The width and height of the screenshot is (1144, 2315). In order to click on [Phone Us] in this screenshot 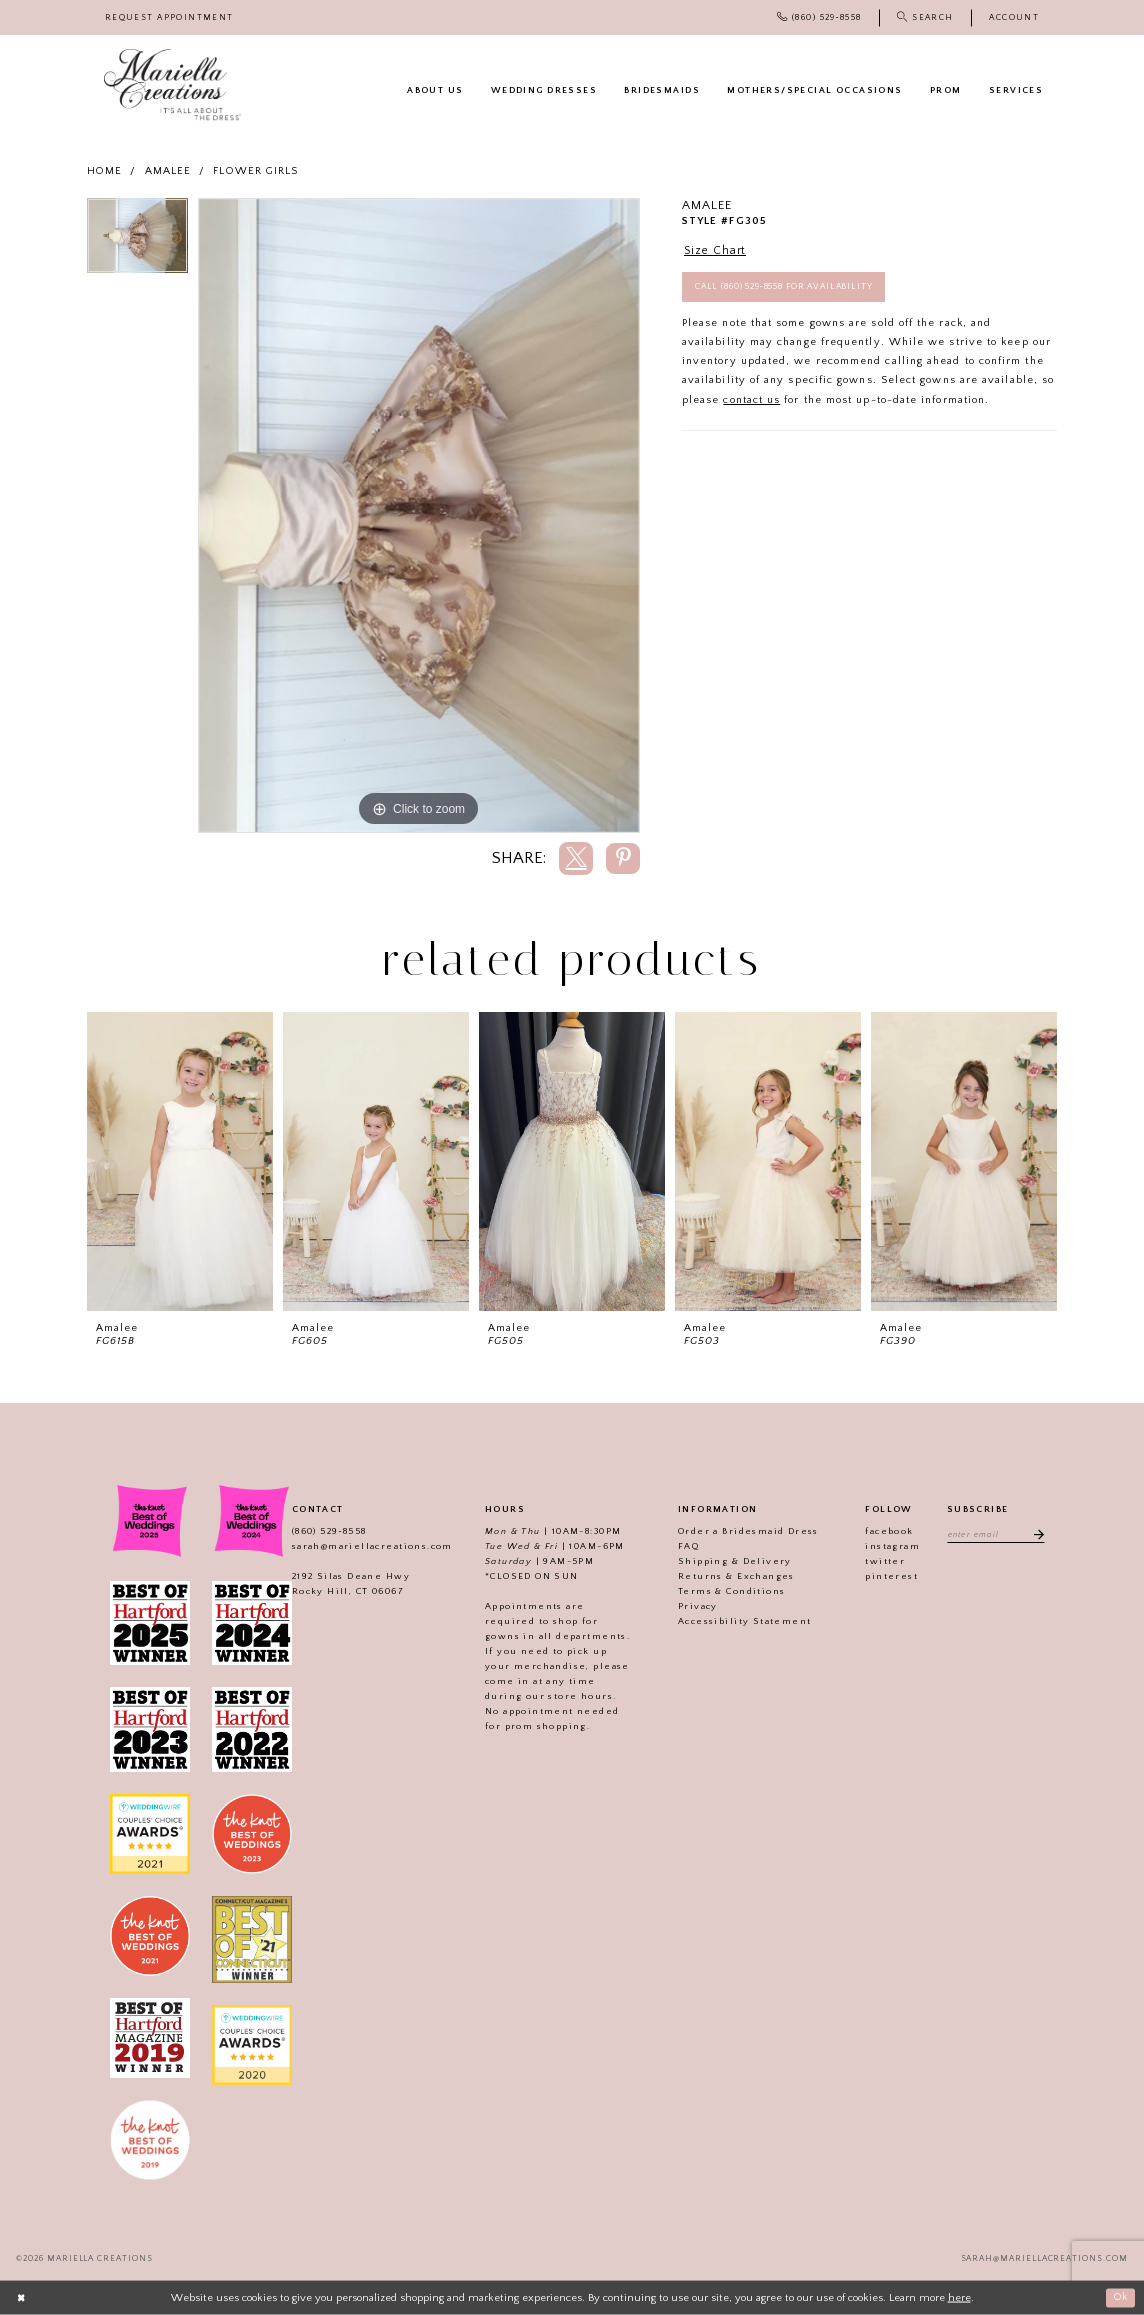, I will do `click(819, 17)`.